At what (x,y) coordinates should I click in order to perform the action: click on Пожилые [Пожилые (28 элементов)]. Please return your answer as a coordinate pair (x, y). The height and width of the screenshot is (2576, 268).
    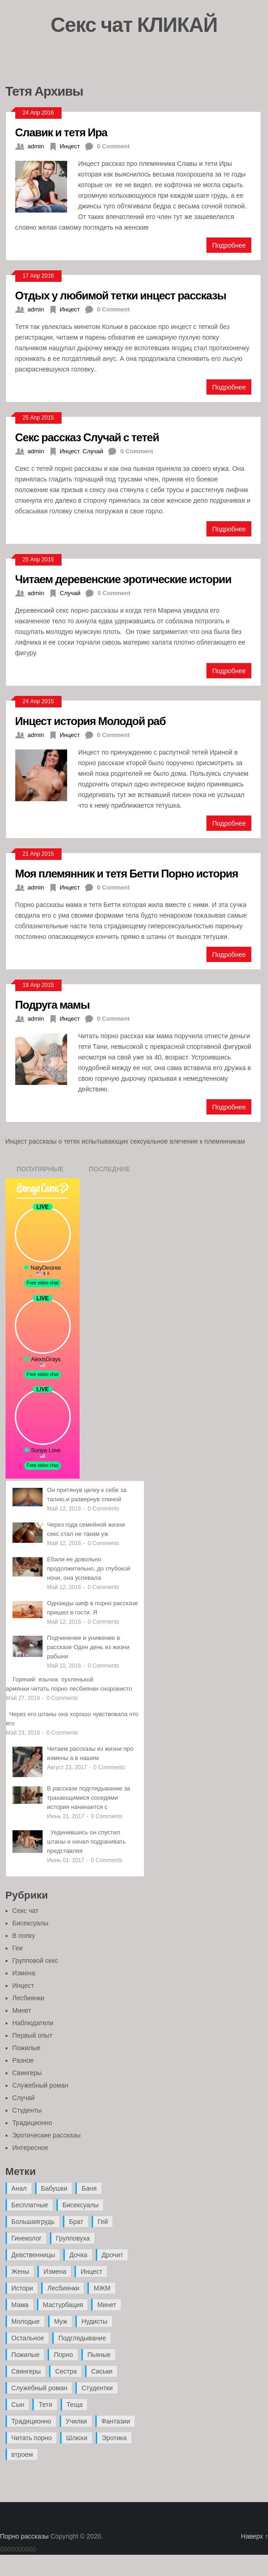
    Looking at the image, I should click on (26, 2354).